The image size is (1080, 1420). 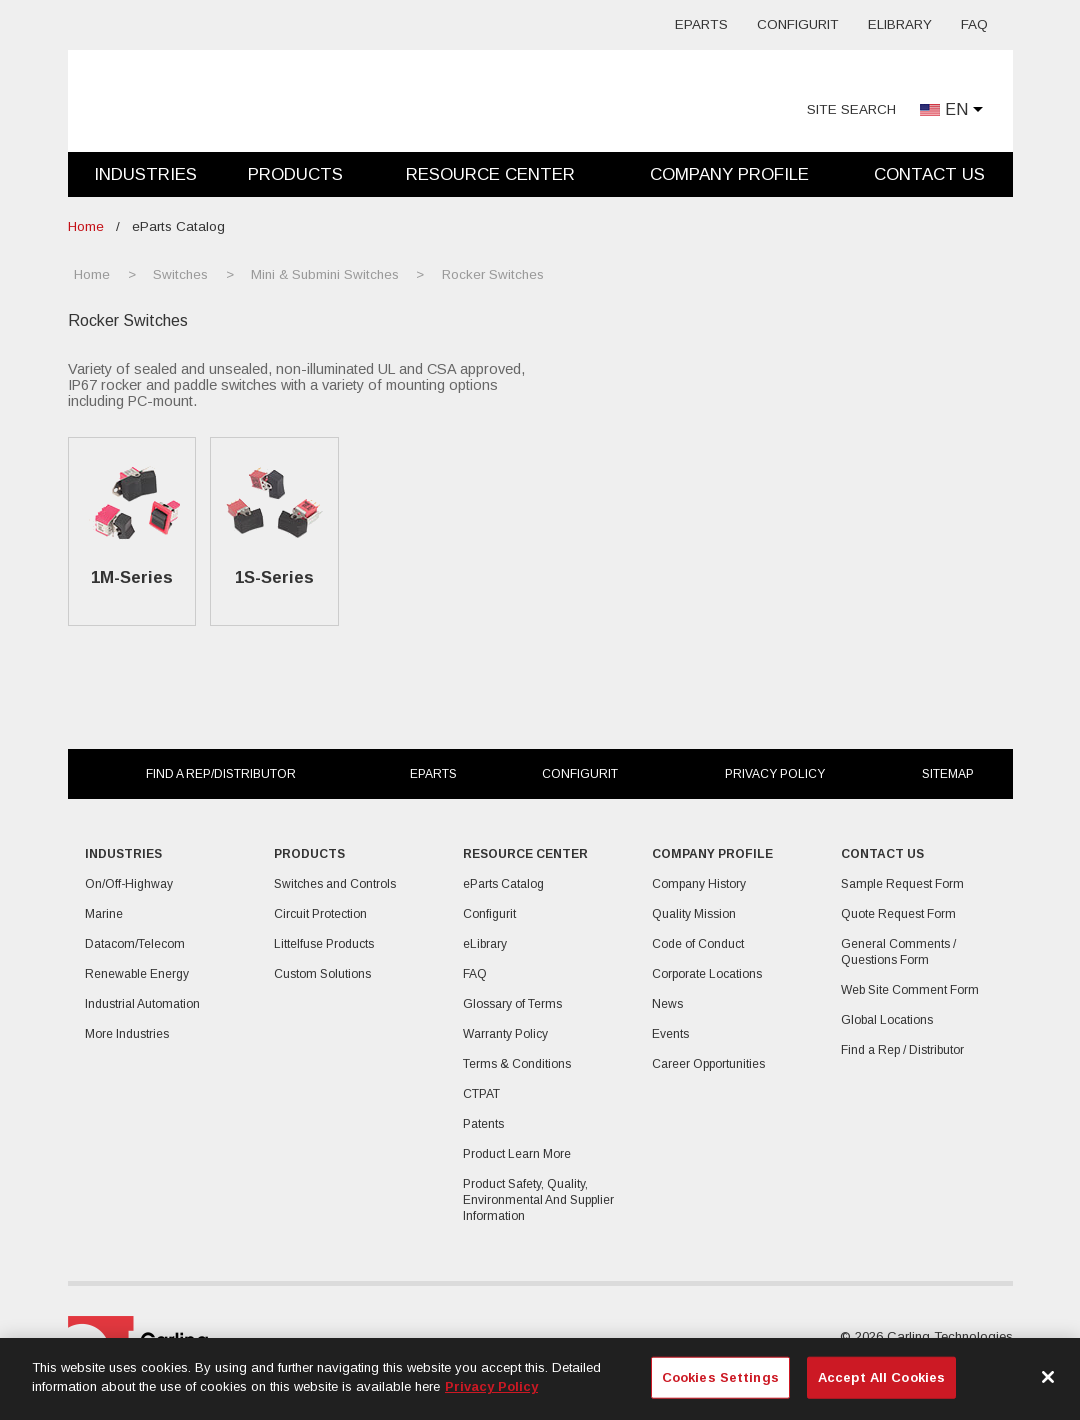 What do you see at coordinates (320, 914) in the screenshot?
I see `Circuit Protection` at bounding box center [320, 914].